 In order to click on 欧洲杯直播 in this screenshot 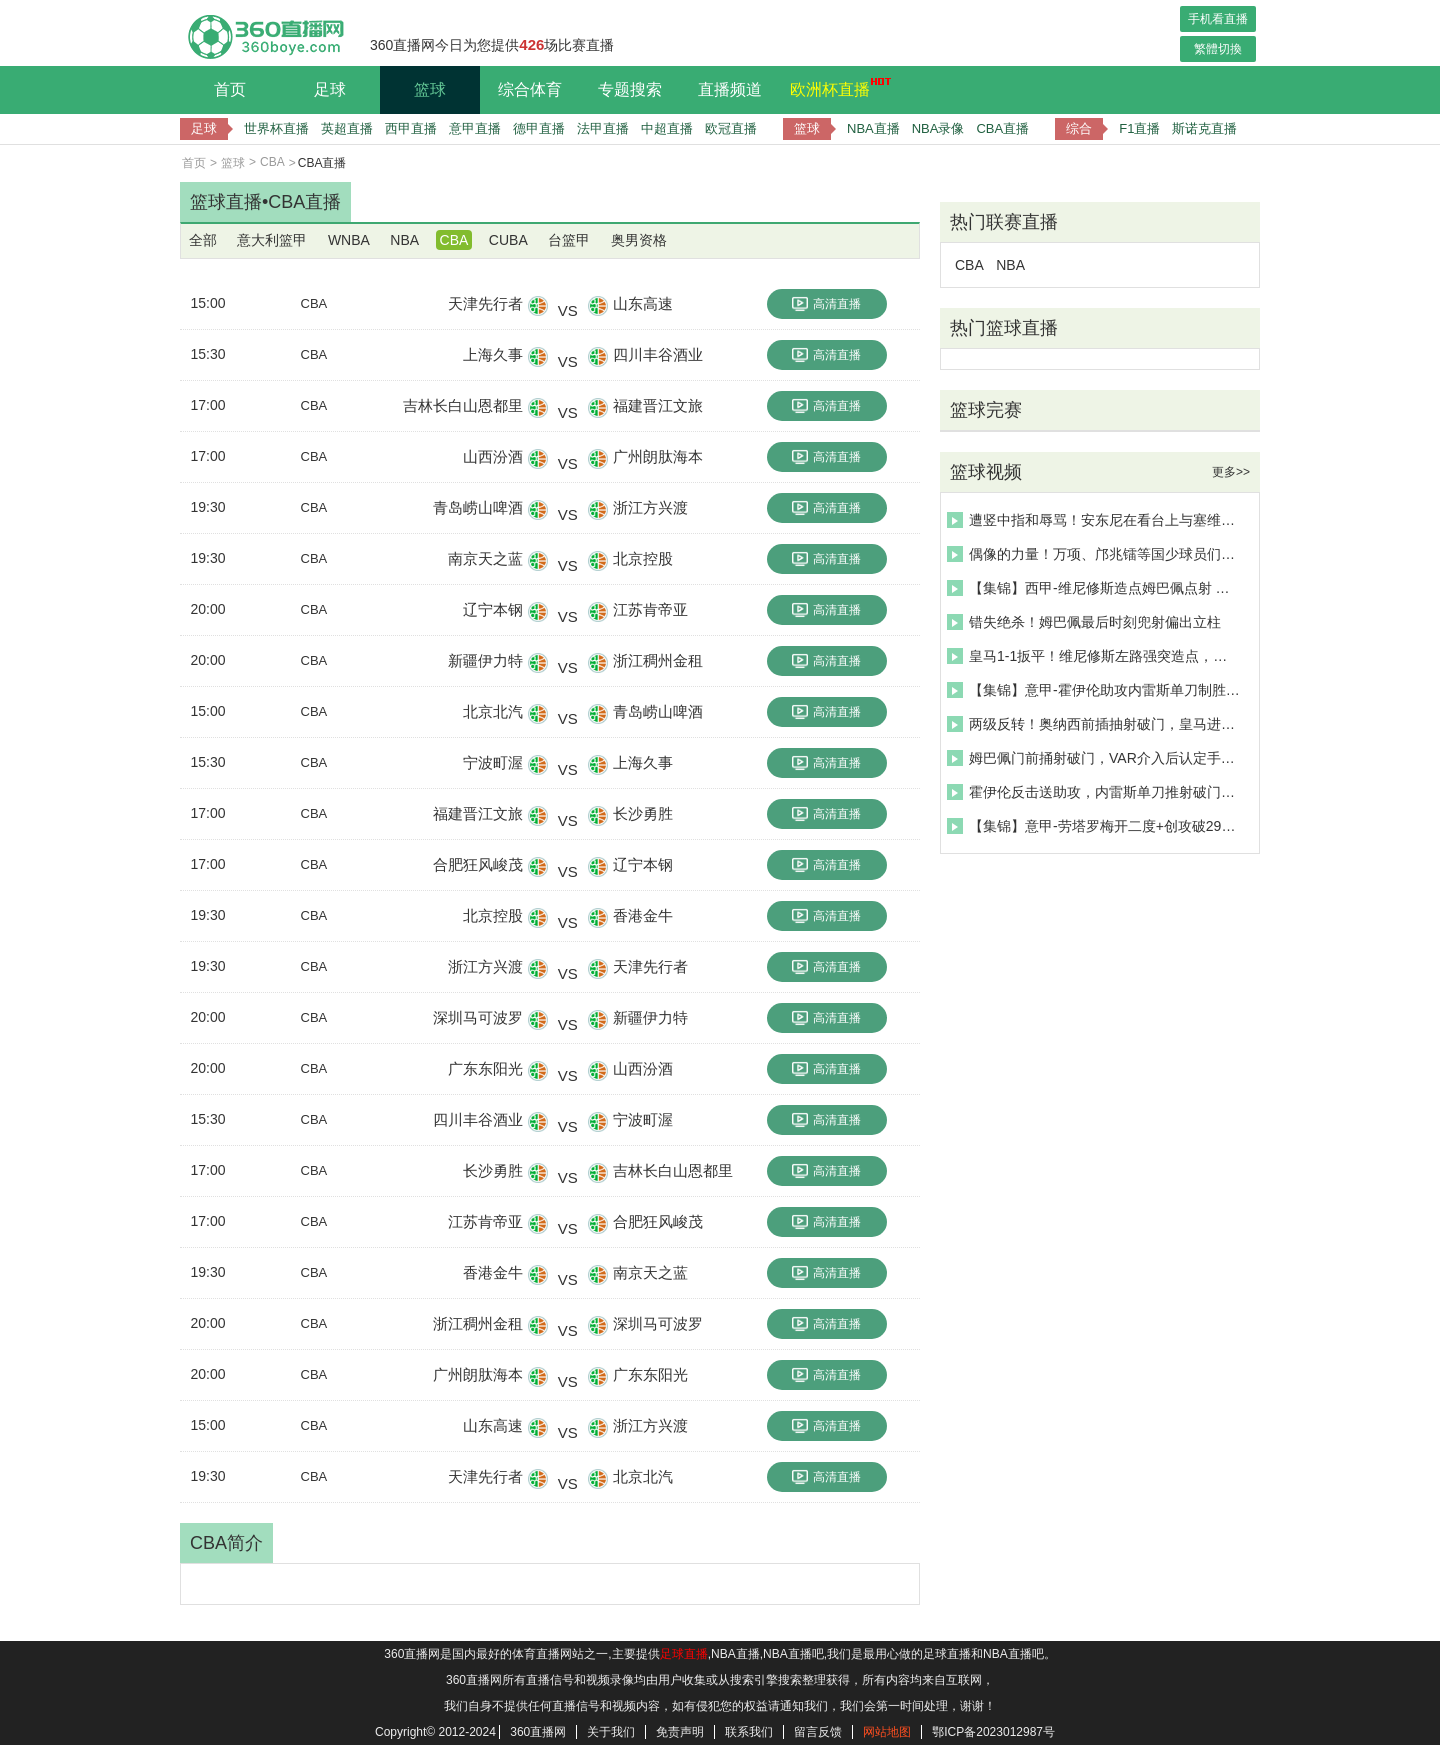, I will do `click(835, 87)`.